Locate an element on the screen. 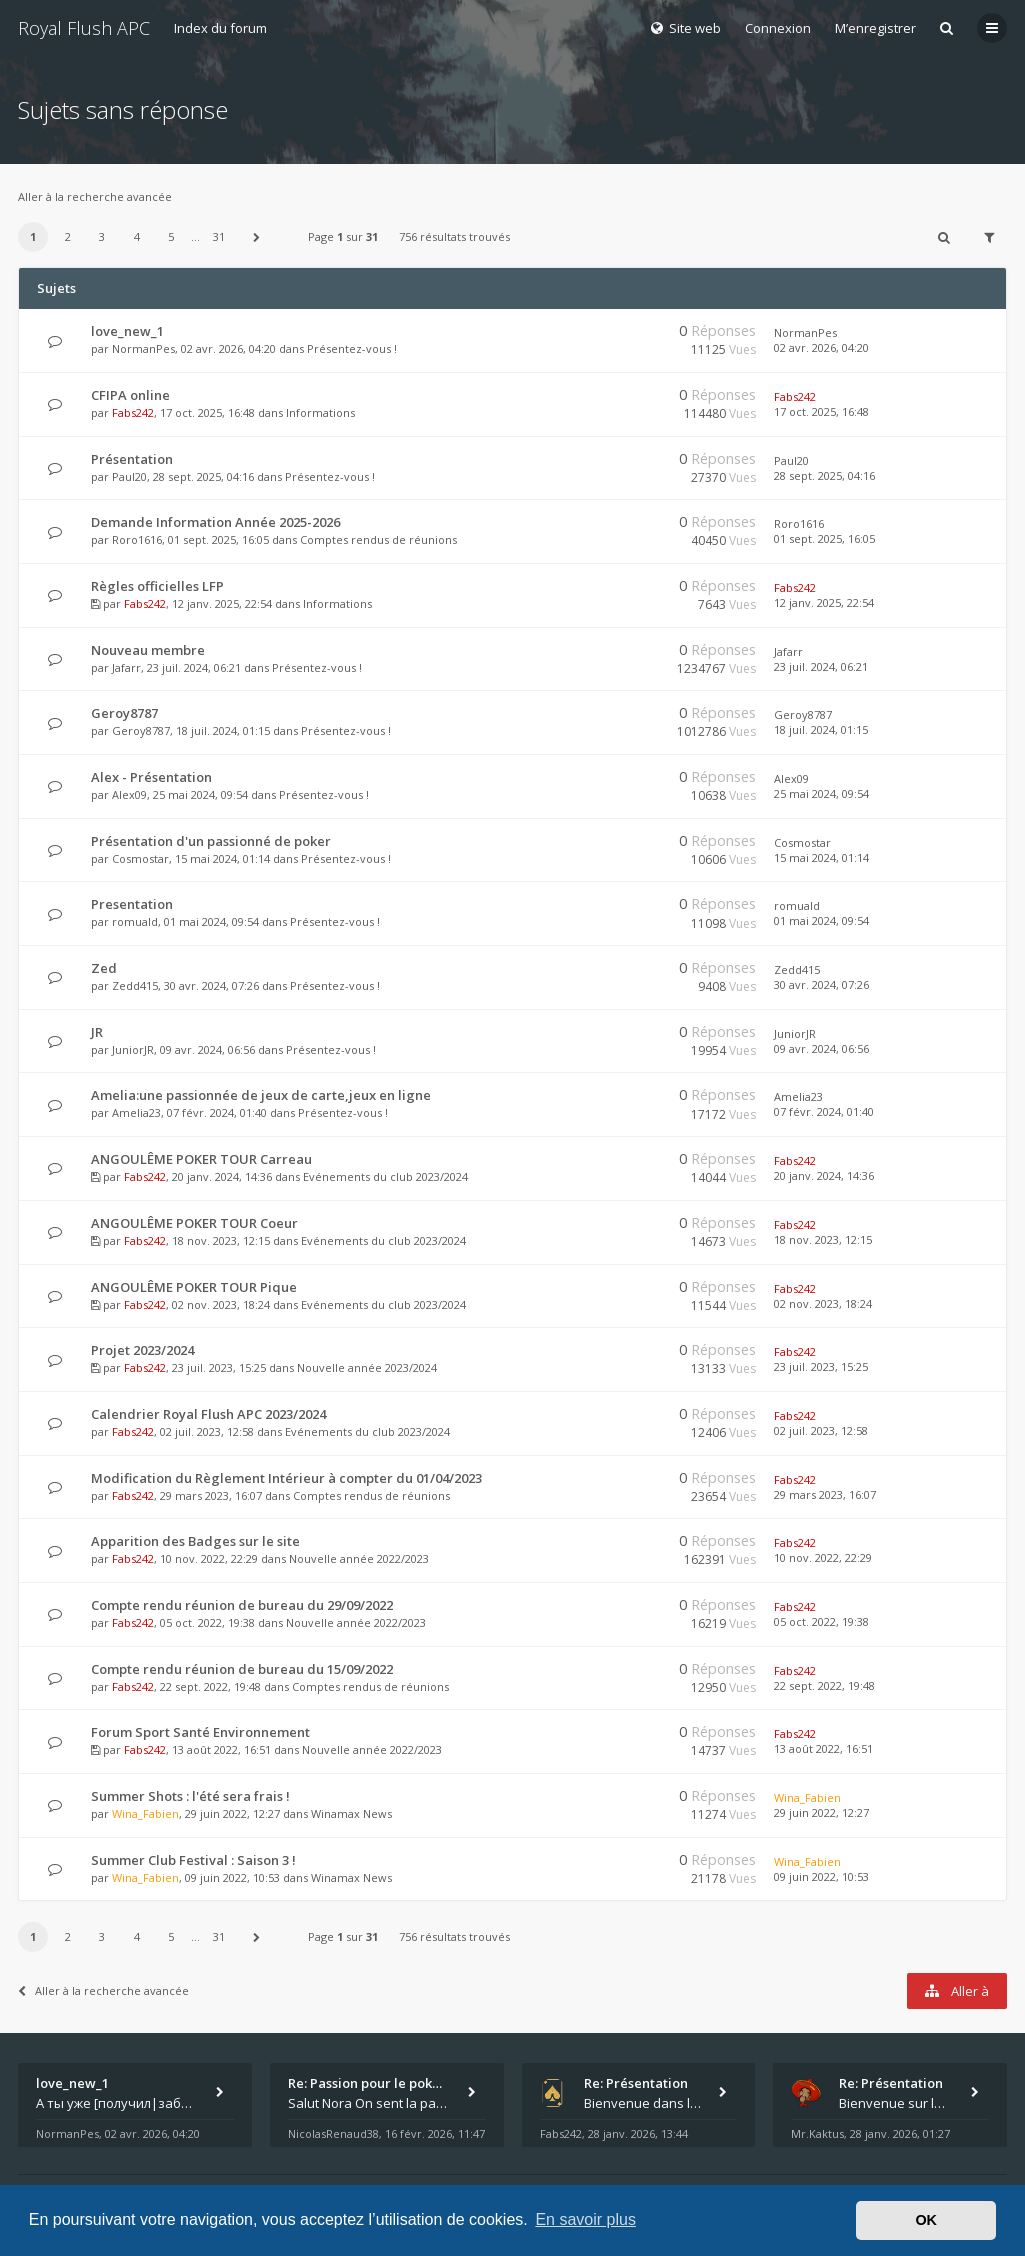 This screenshot has width=1025, height=2256. 17 oct. 2025, 16:48 is located at coordinates (821, 411).